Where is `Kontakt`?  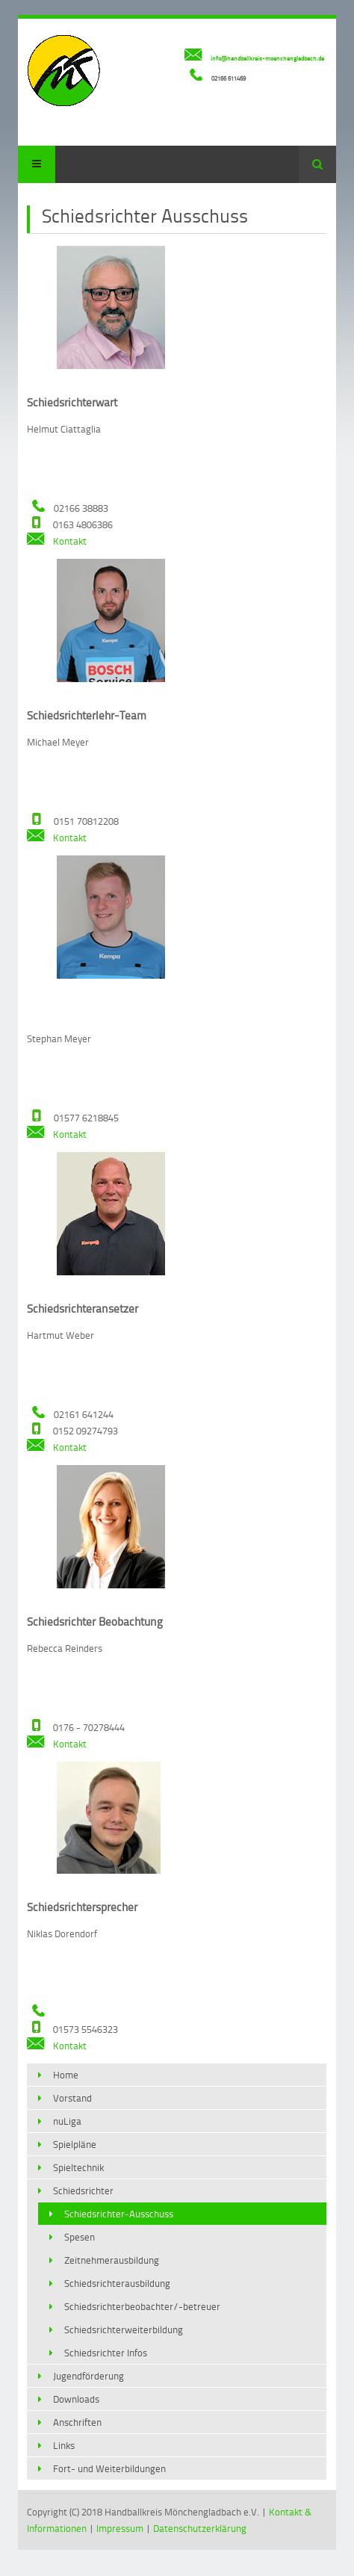
Kontakt is located at coordinates (57, 541).